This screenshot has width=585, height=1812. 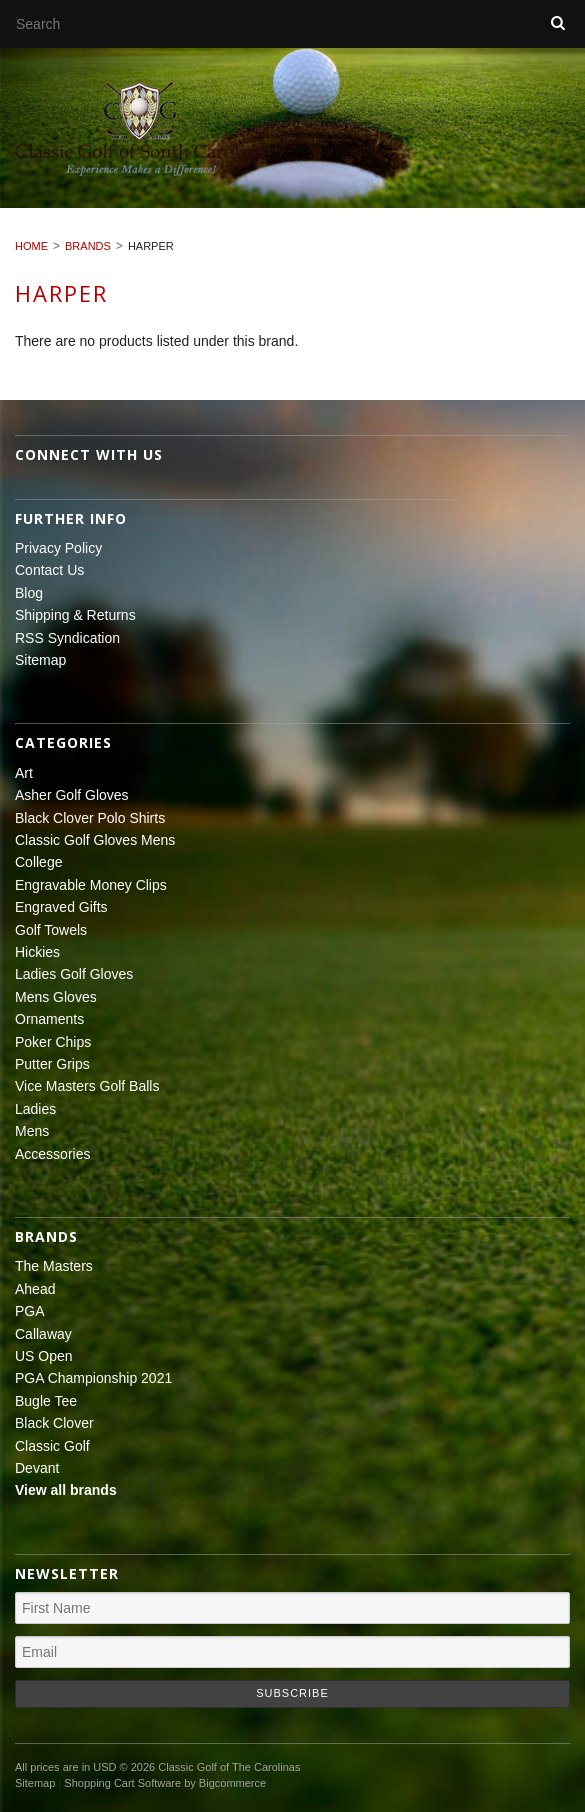 What do you see at coordinates (52, 1154) in the screenshot?
I see `Accessories` at bounding box center [52, 1154].